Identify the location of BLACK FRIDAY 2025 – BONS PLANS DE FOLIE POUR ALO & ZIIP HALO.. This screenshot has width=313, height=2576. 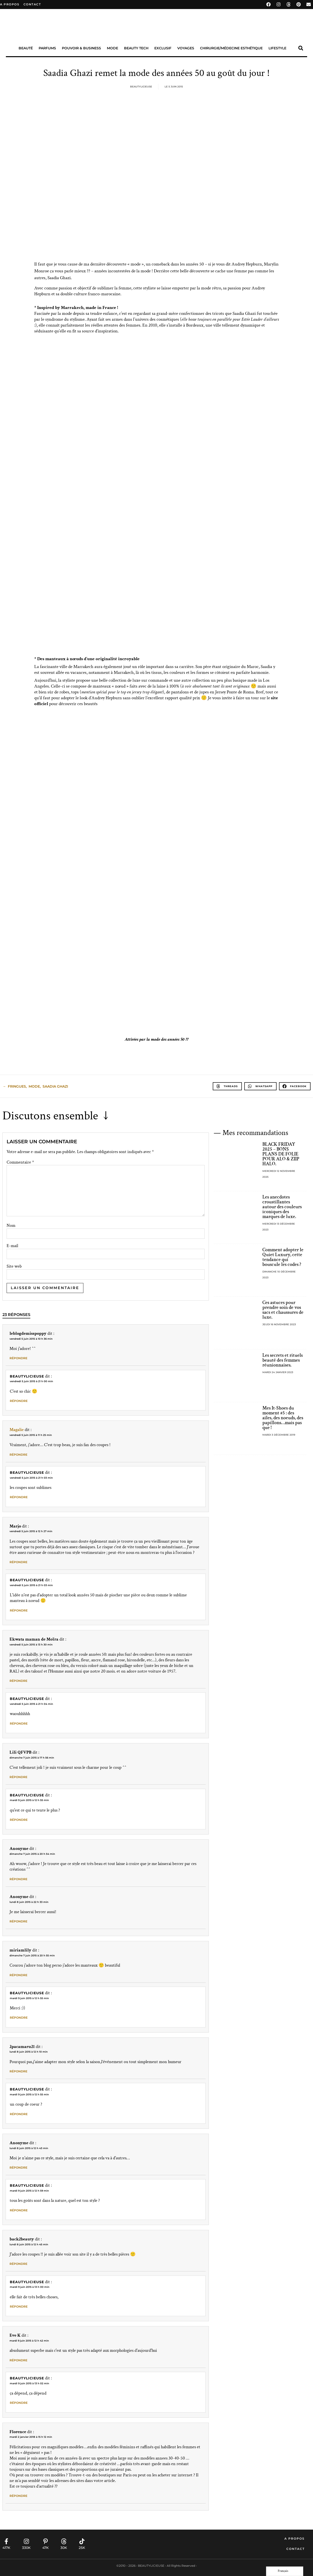
(280, 1154).